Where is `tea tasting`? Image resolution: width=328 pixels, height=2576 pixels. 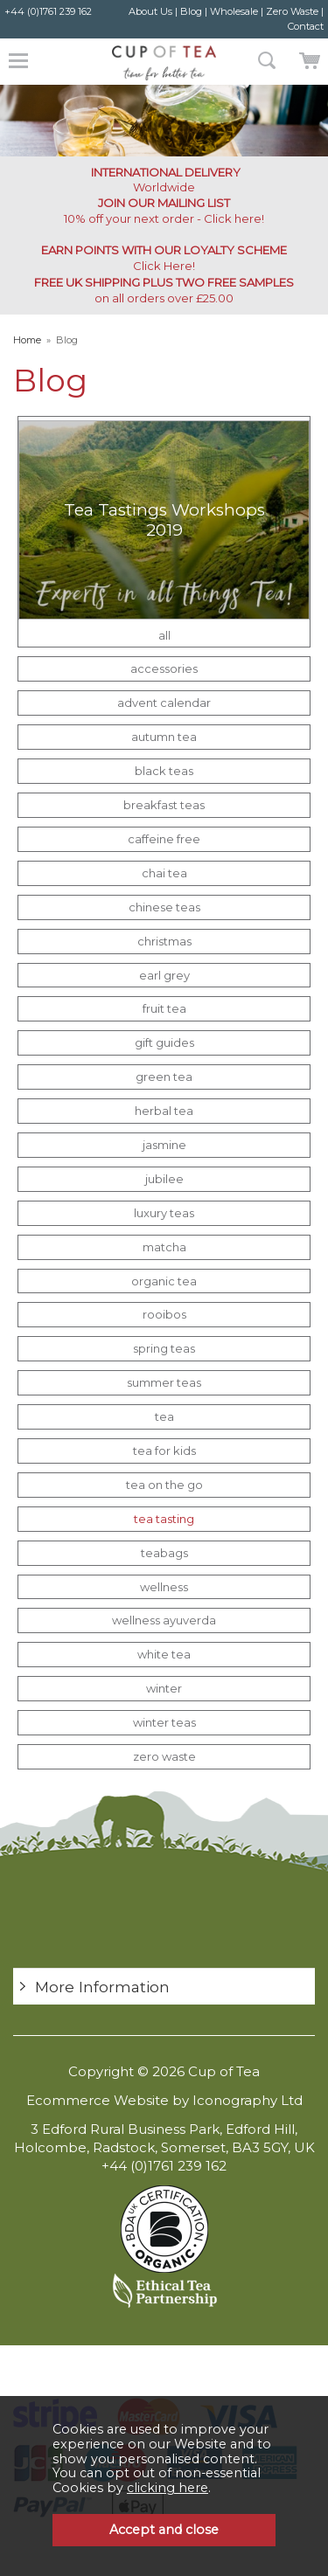 tea tasting is located at coordinates (164, 1519).